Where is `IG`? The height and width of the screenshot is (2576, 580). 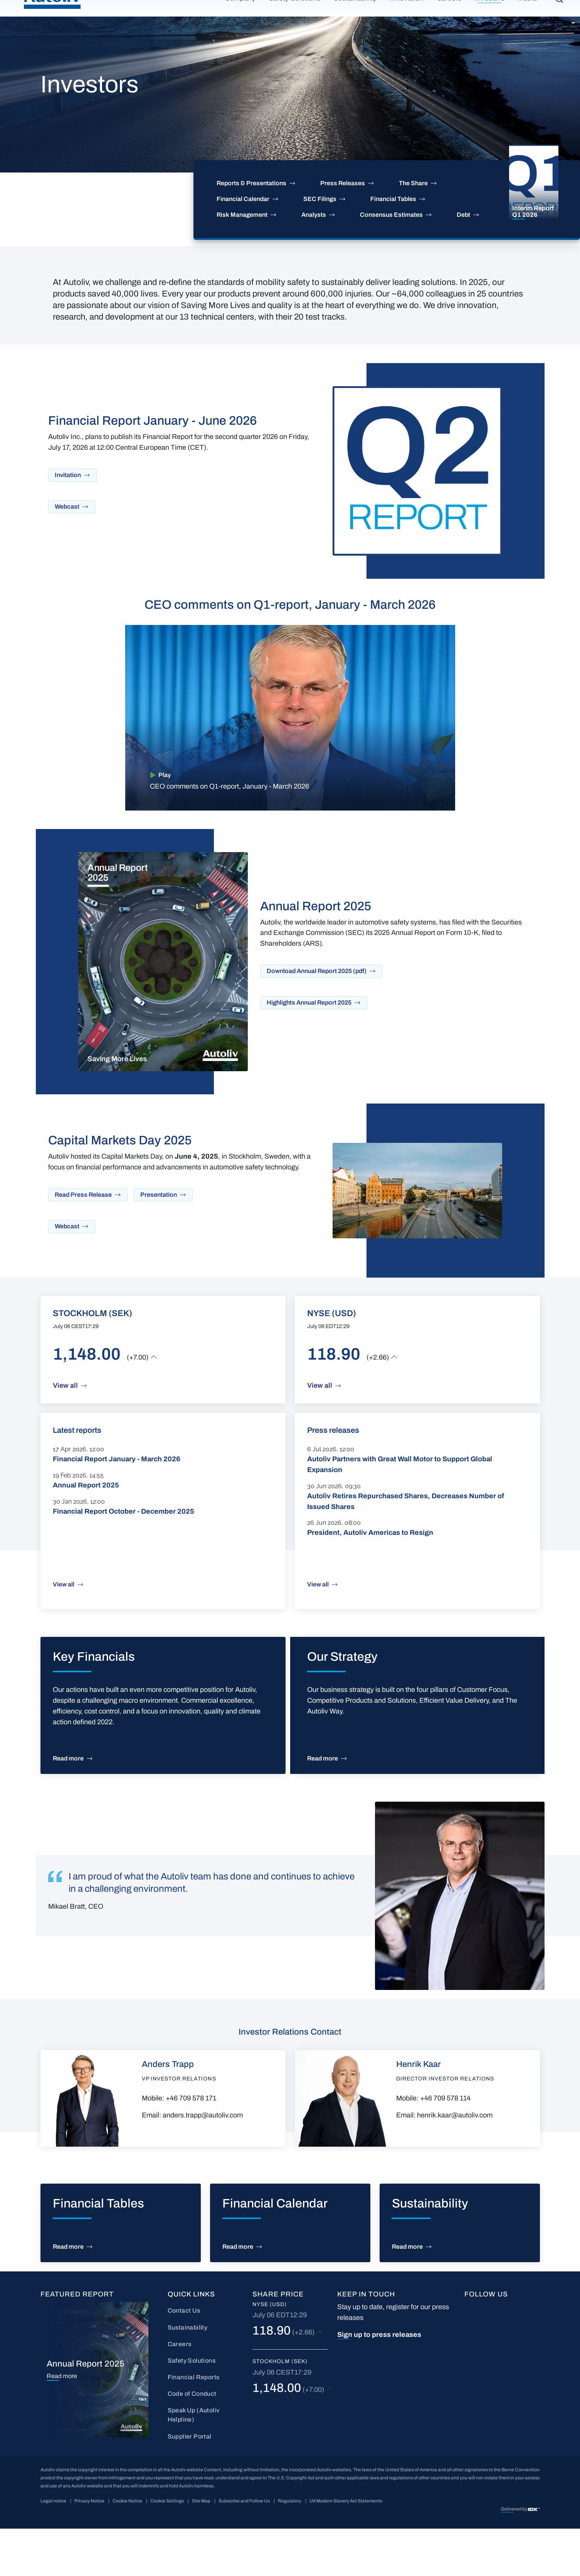
IG is located at coordinates (468, 2380).